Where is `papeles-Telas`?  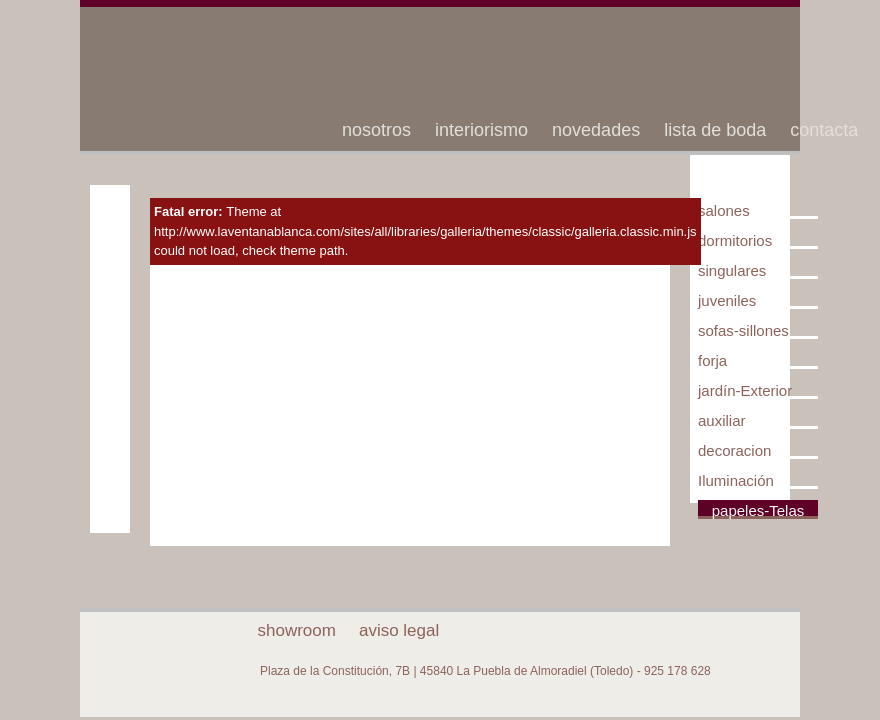 papeles-Telas is located at coordinates (758, 510).